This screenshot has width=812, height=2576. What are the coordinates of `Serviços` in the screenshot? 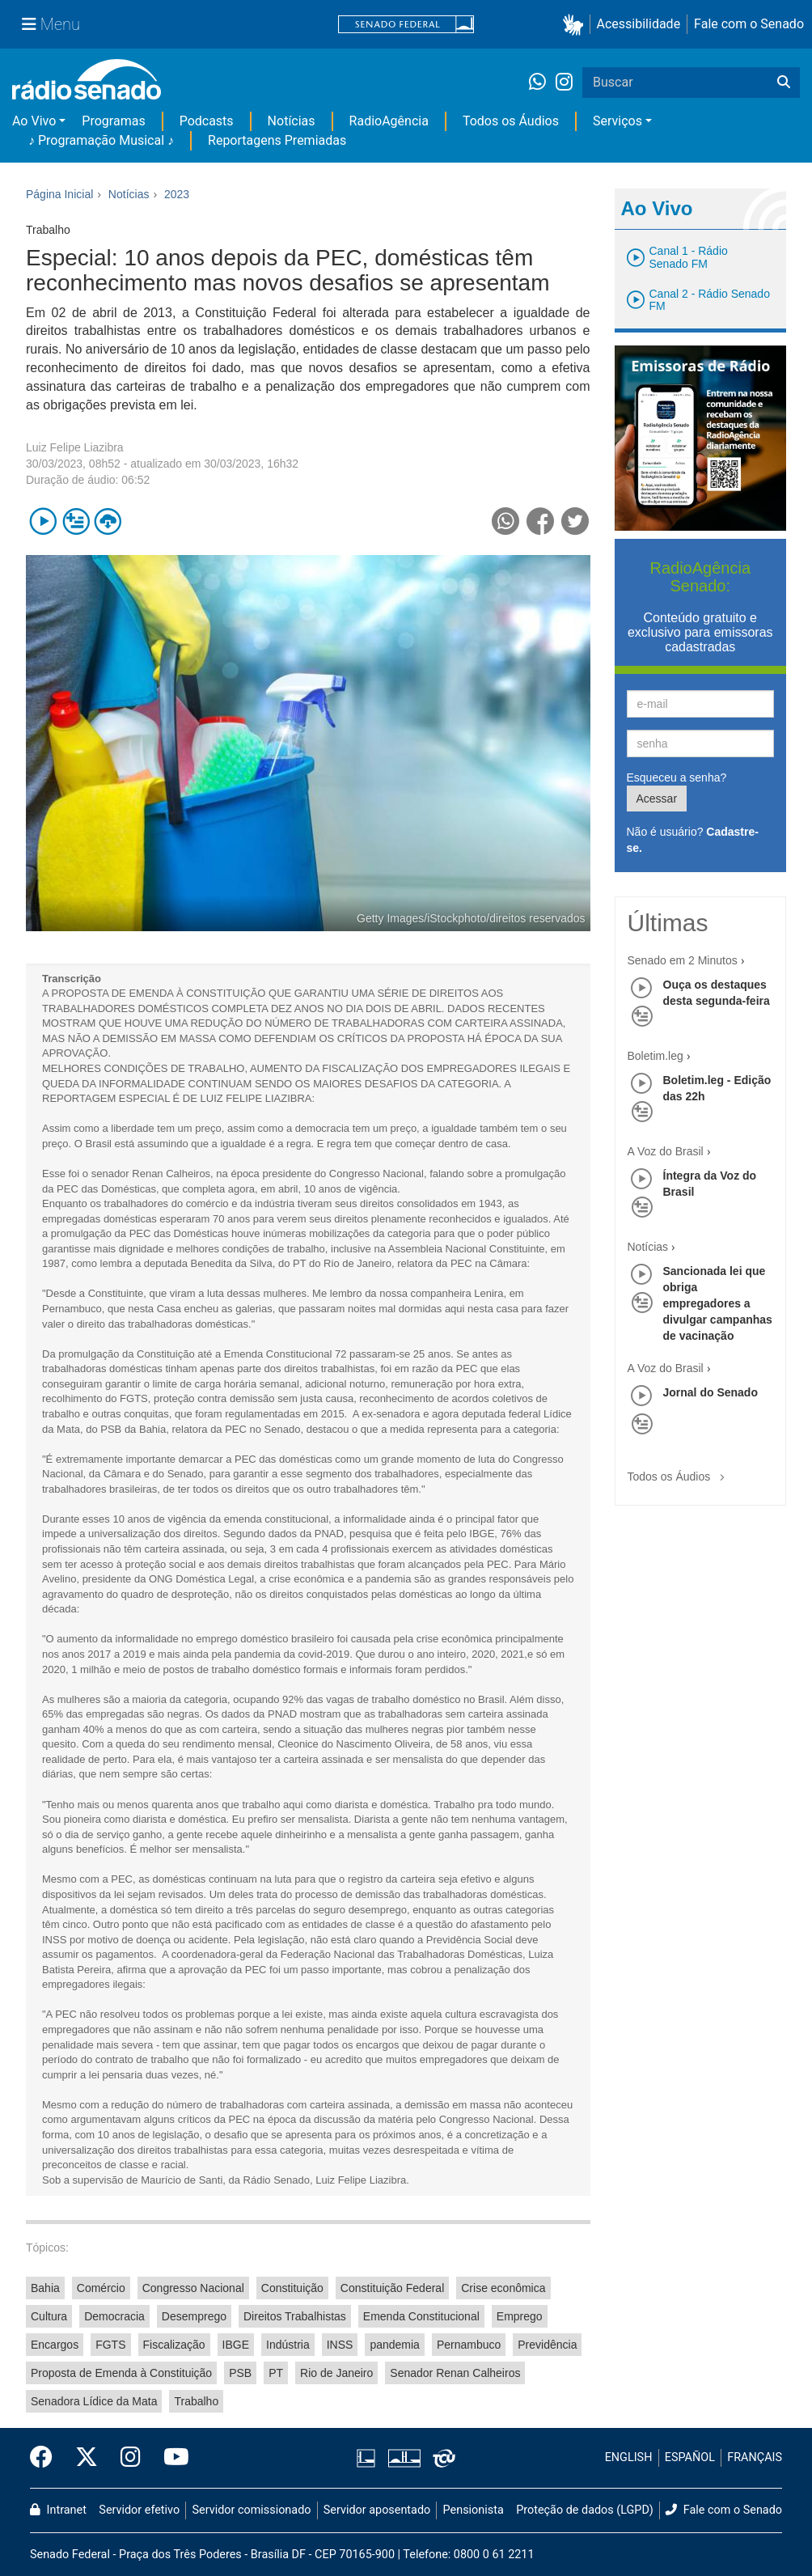 It's located at (617, 121).